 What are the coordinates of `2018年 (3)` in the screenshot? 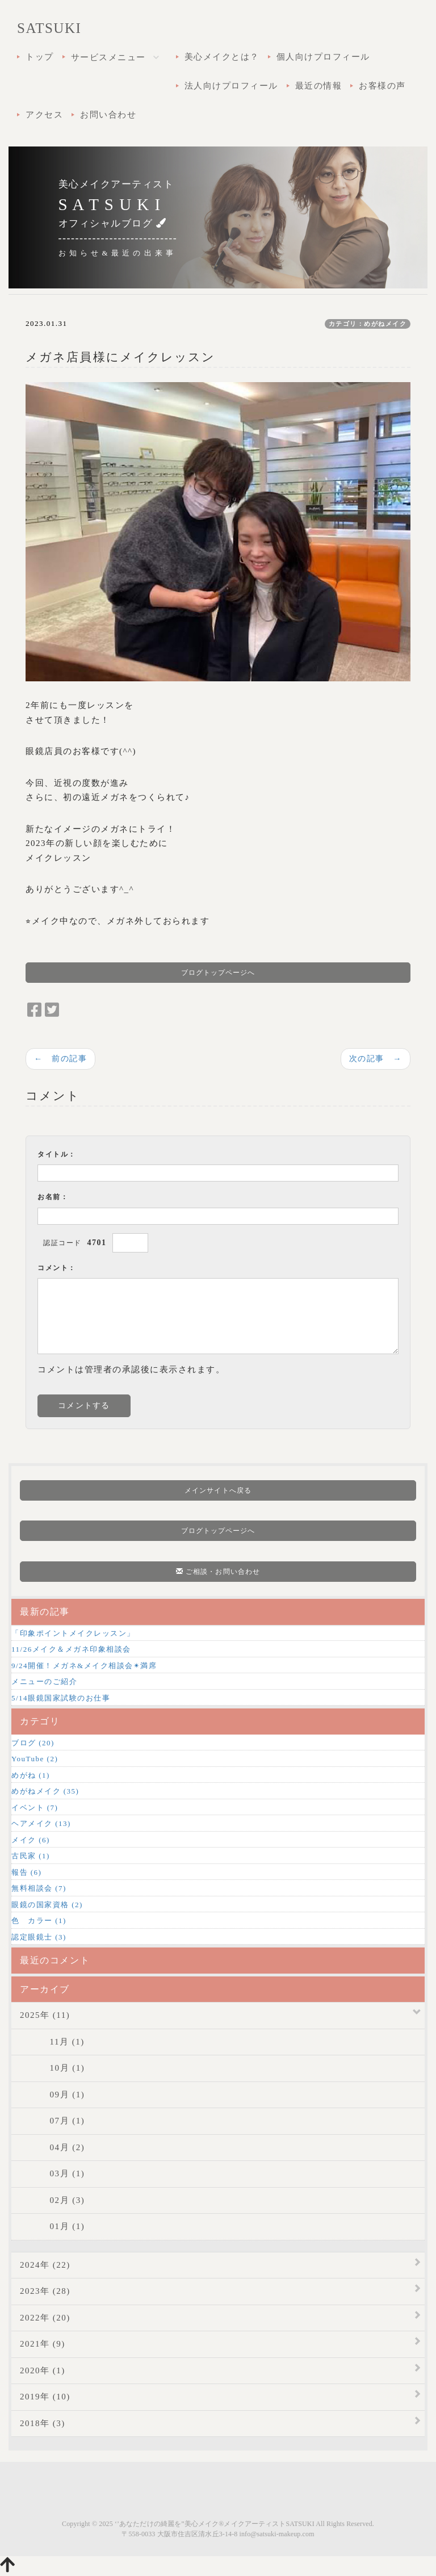 It's located at (42, 2423).